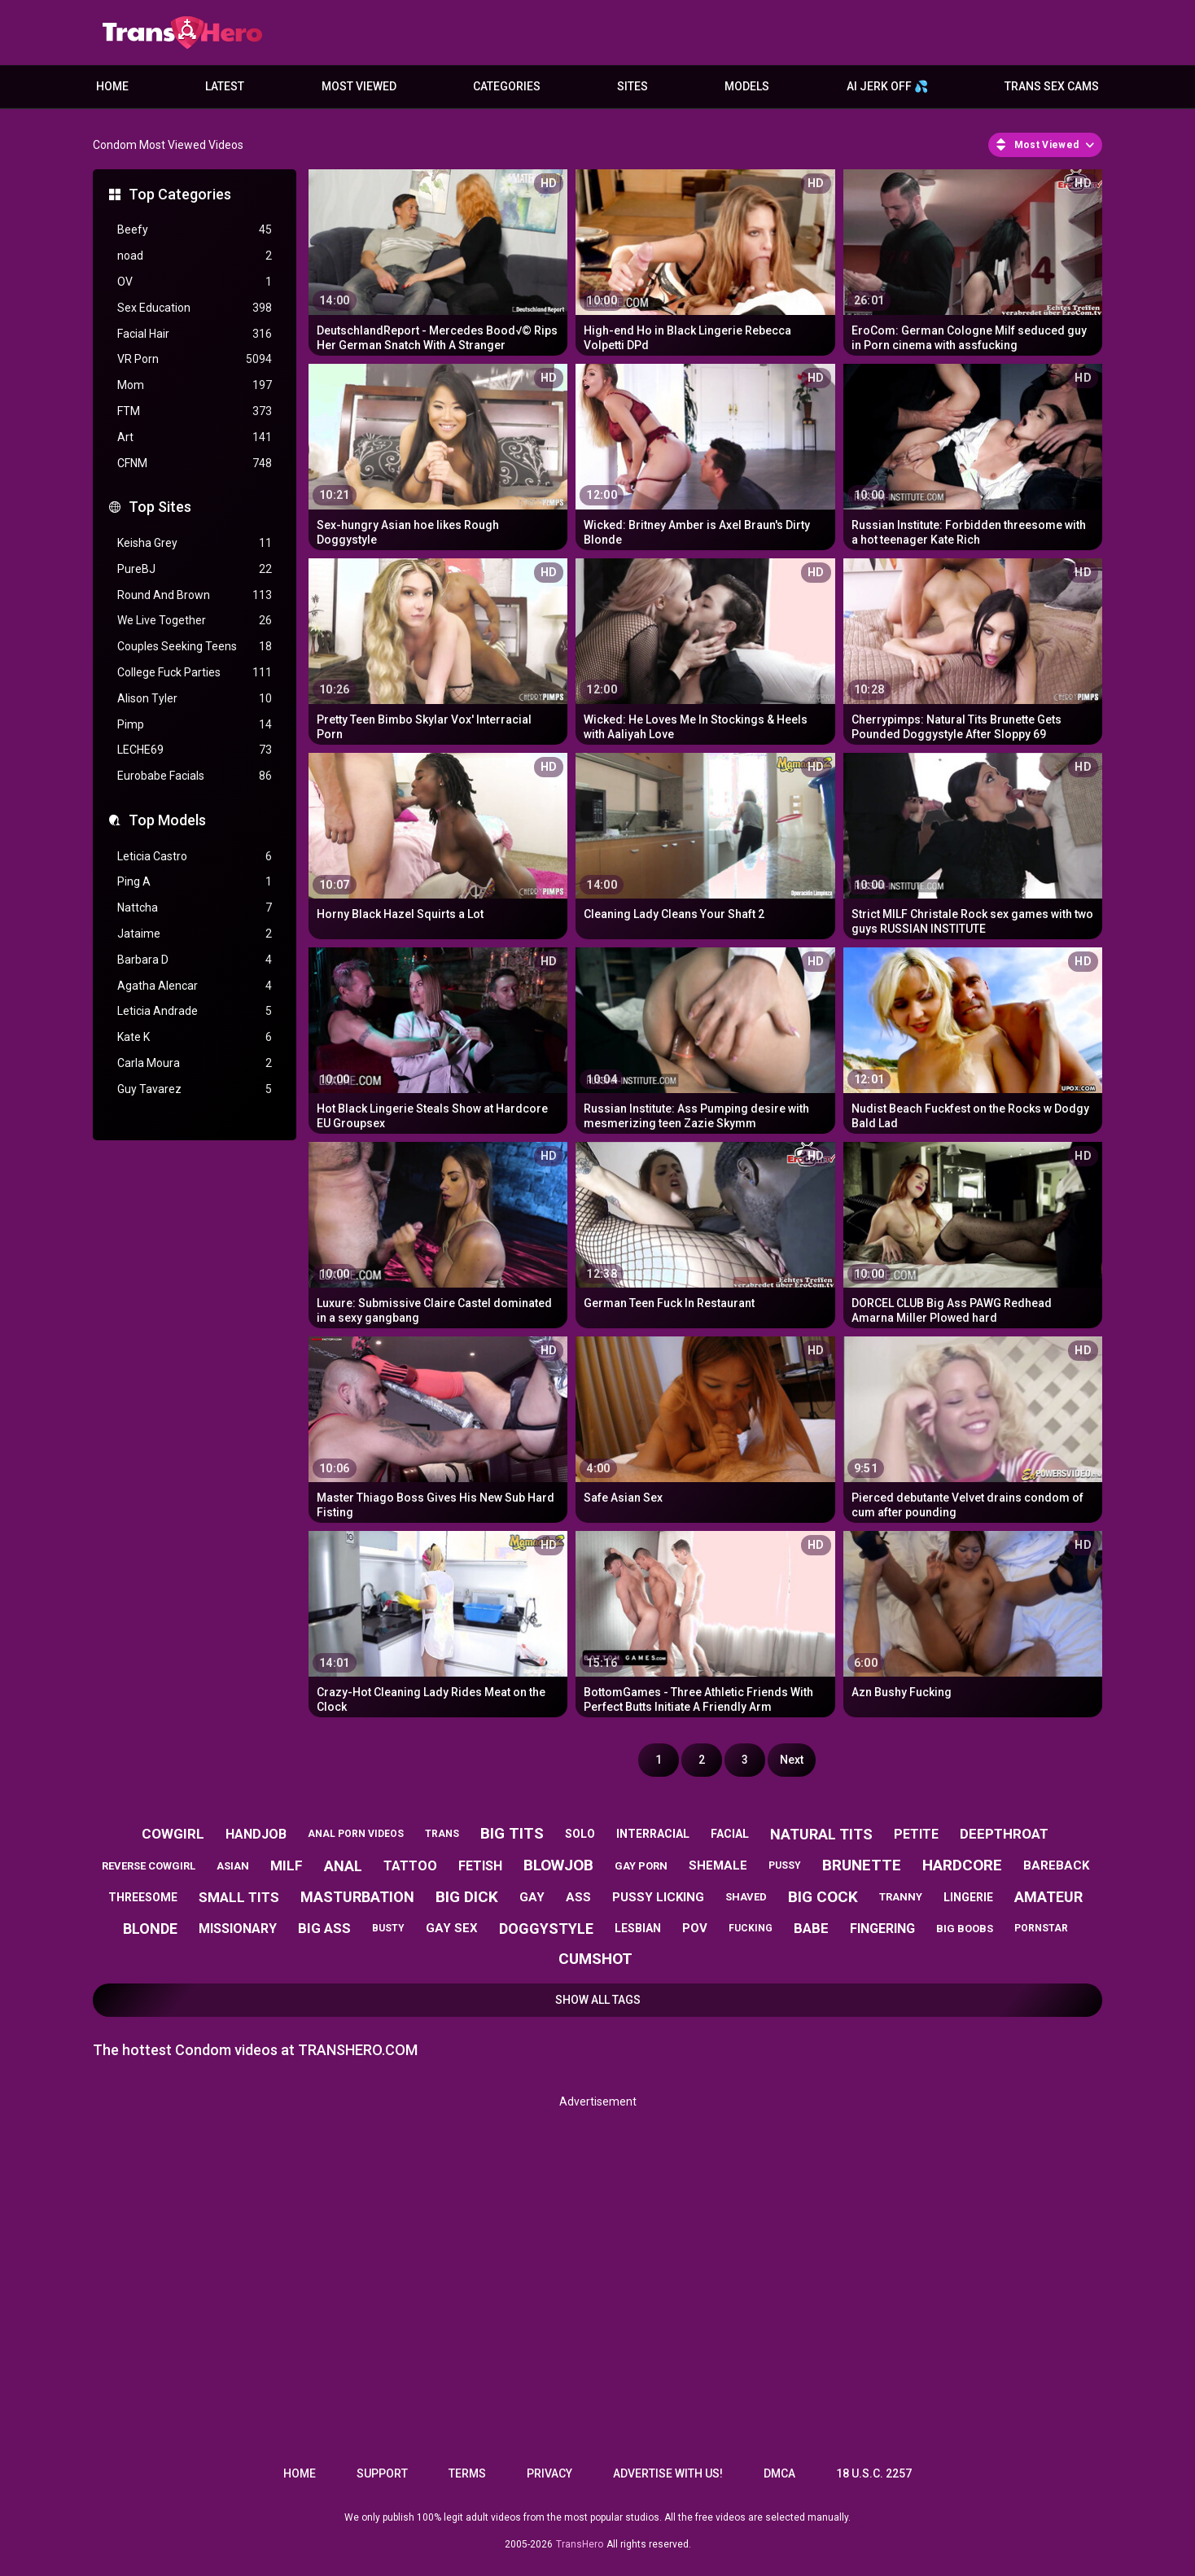  What do you see at coordinates (150, 1928) in the screenshot?
I see `blonde` at bounding box center [150, 1928].